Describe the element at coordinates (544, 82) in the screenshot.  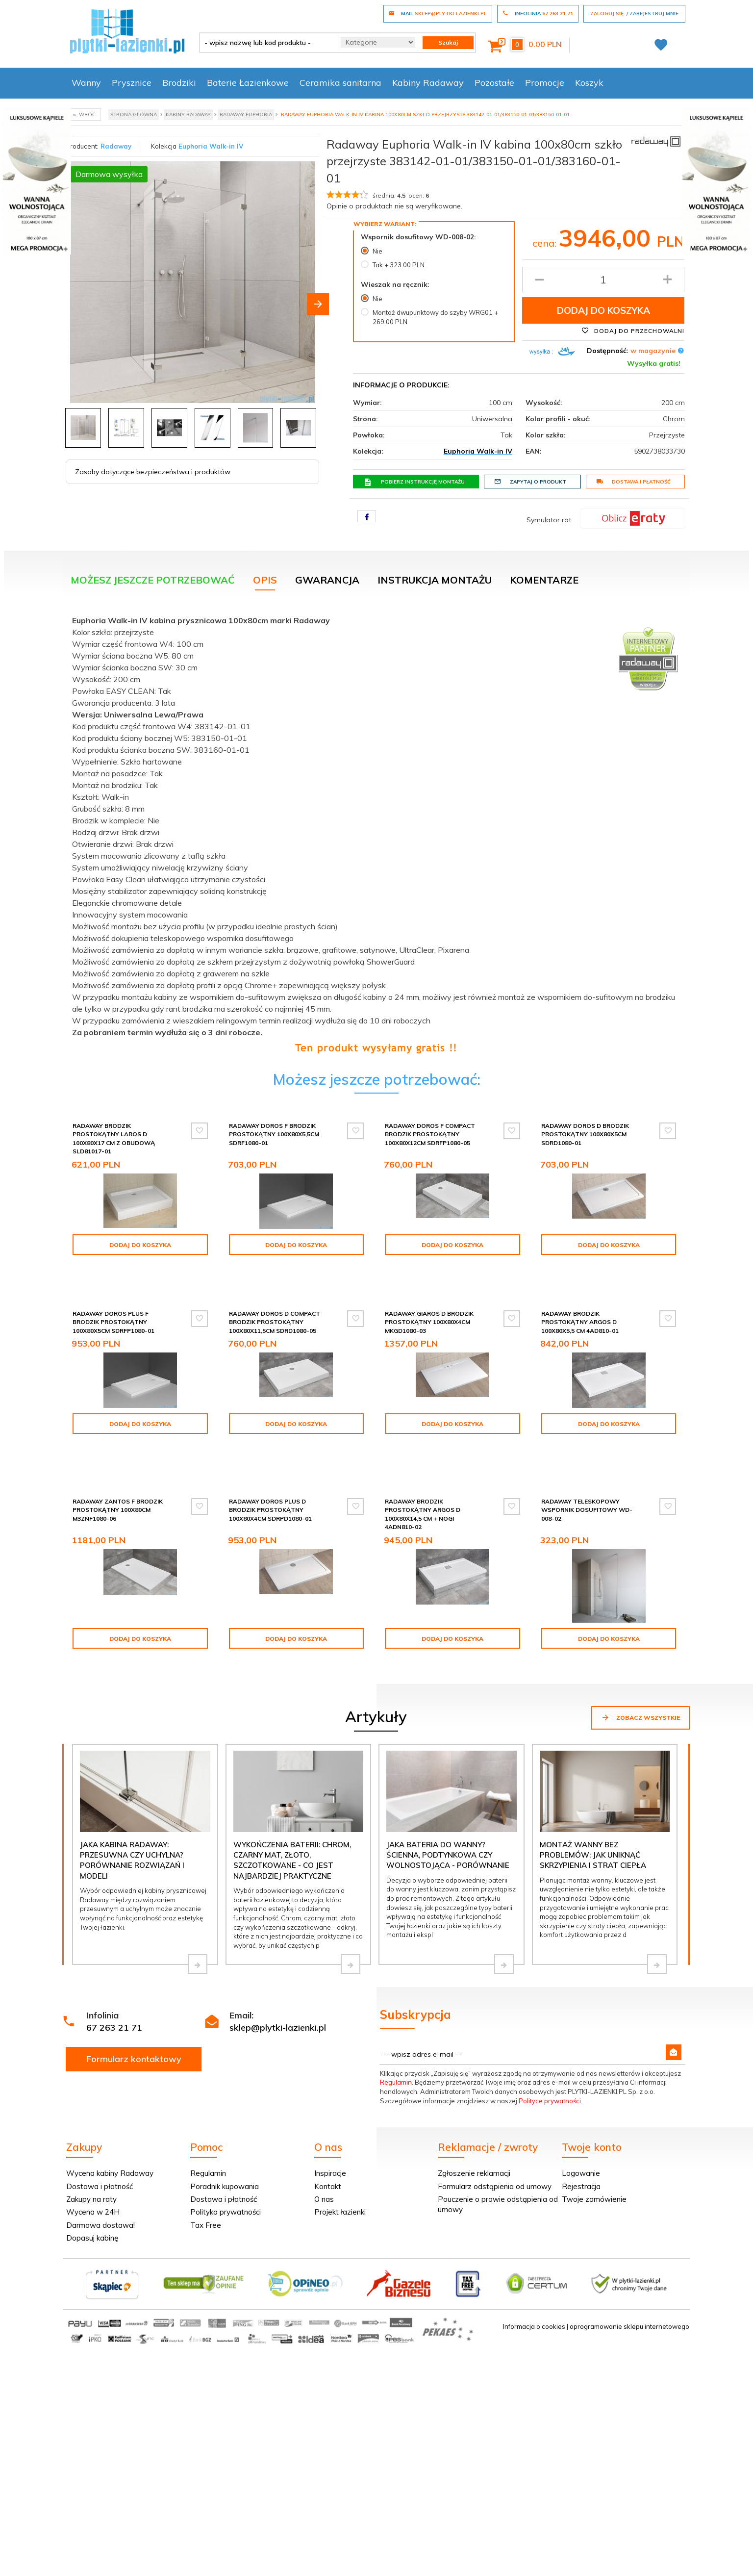
I see `Promocje` at that location.